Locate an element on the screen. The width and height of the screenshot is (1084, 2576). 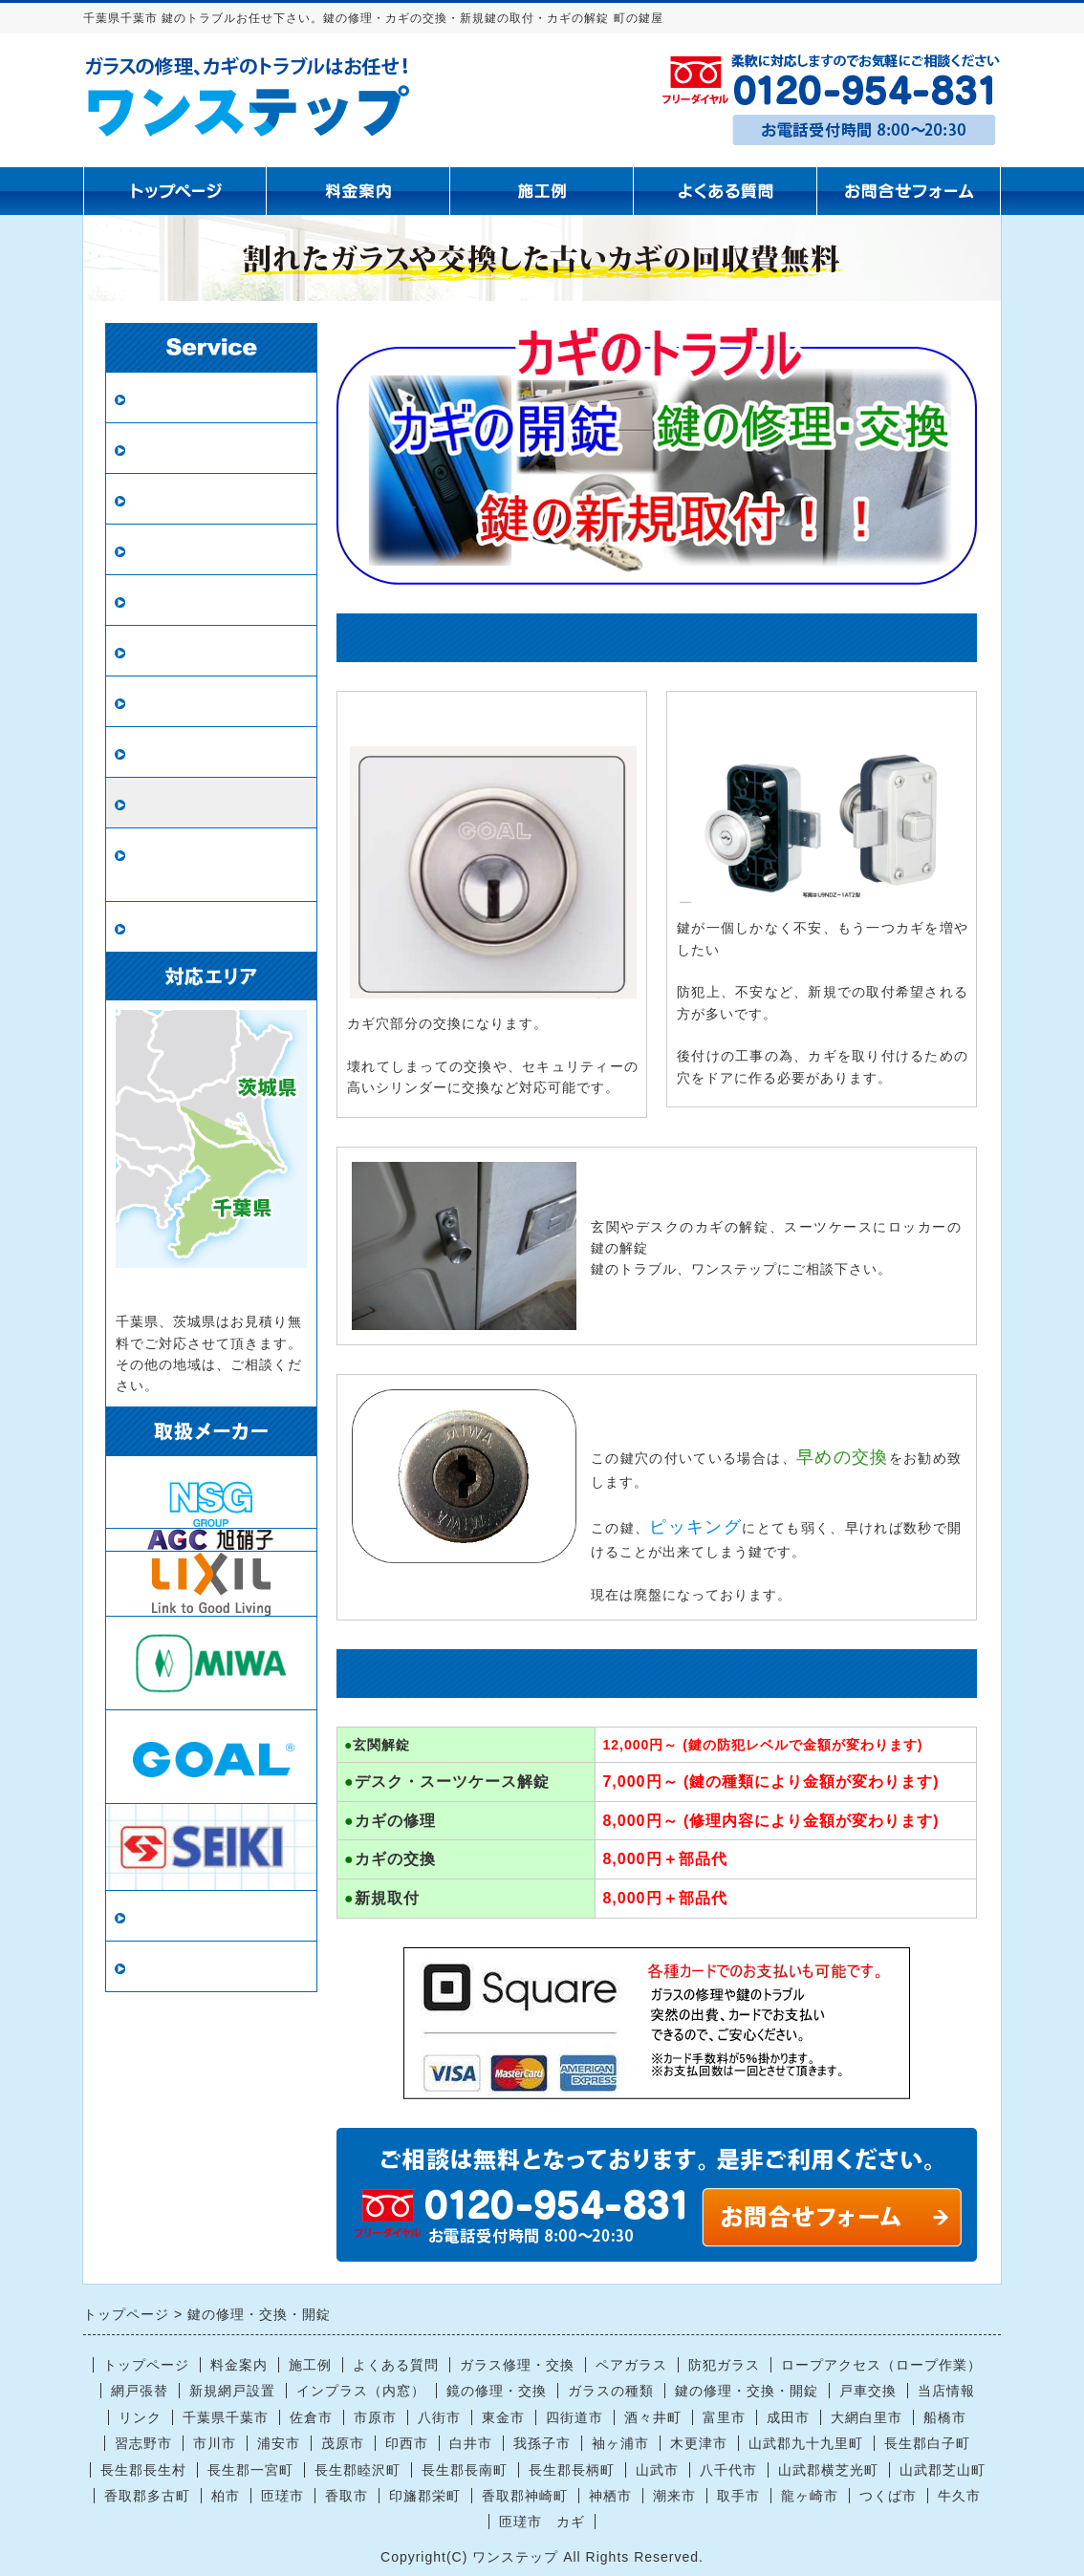
習志野市 is located at coordinates (143, 2443).